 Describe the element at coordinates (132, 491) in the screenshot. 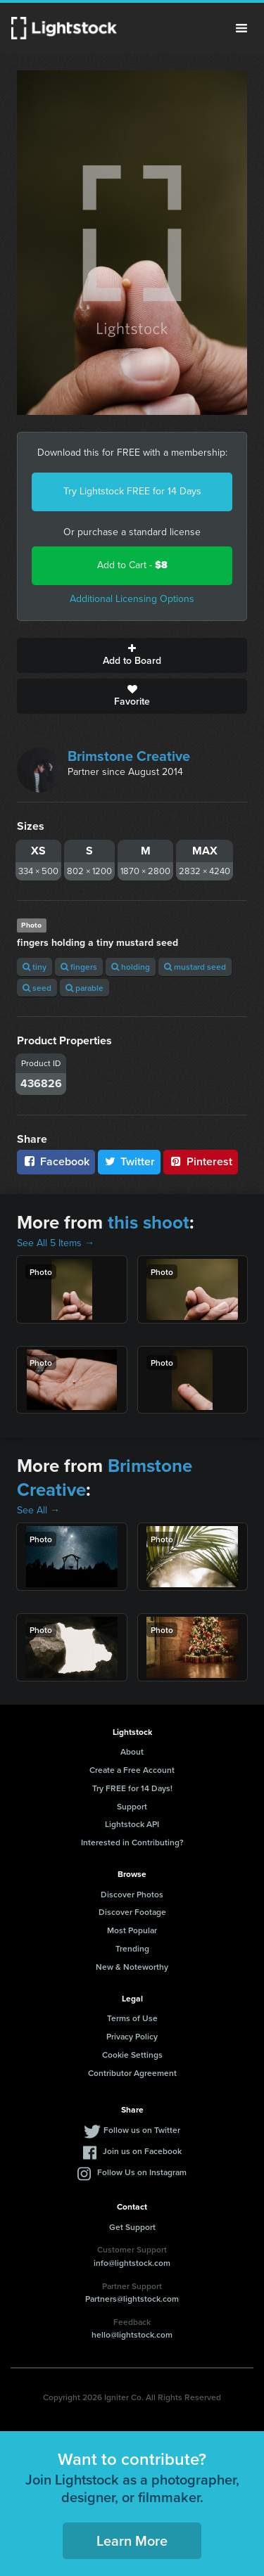

I see `Try Lightstock FREE for 14 Days` at that location.